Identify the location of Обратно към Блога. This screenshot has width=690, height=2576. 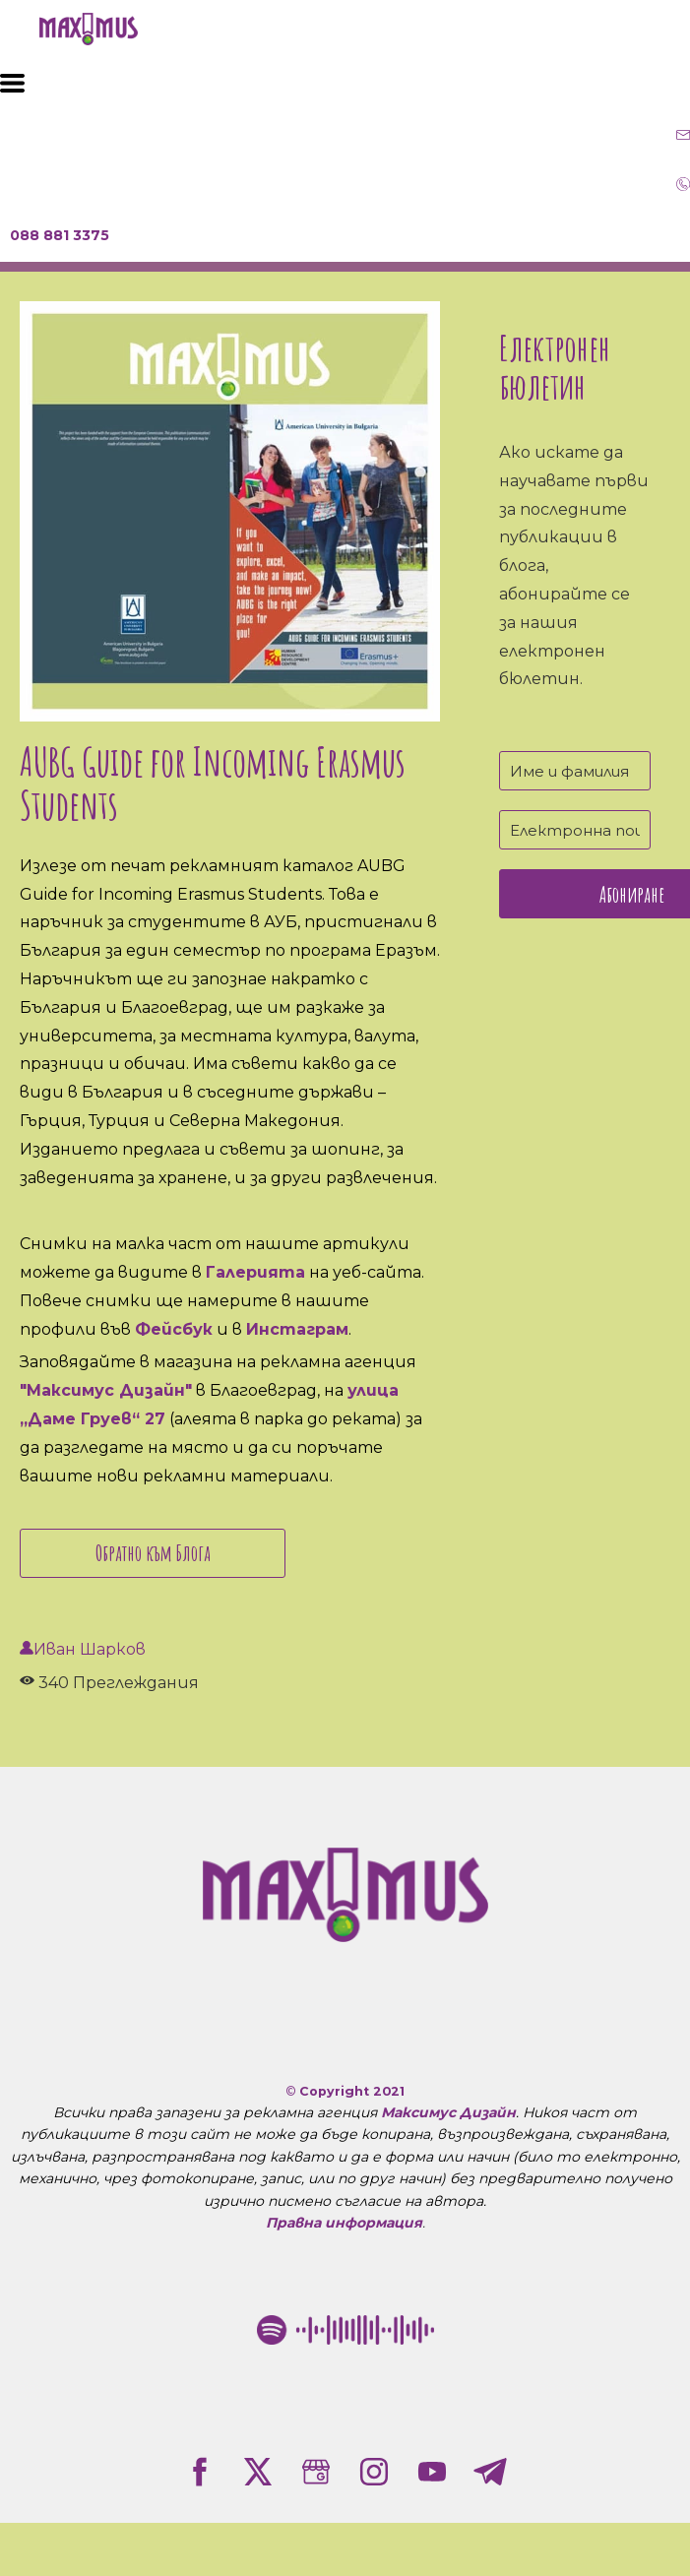
(153, 1552).